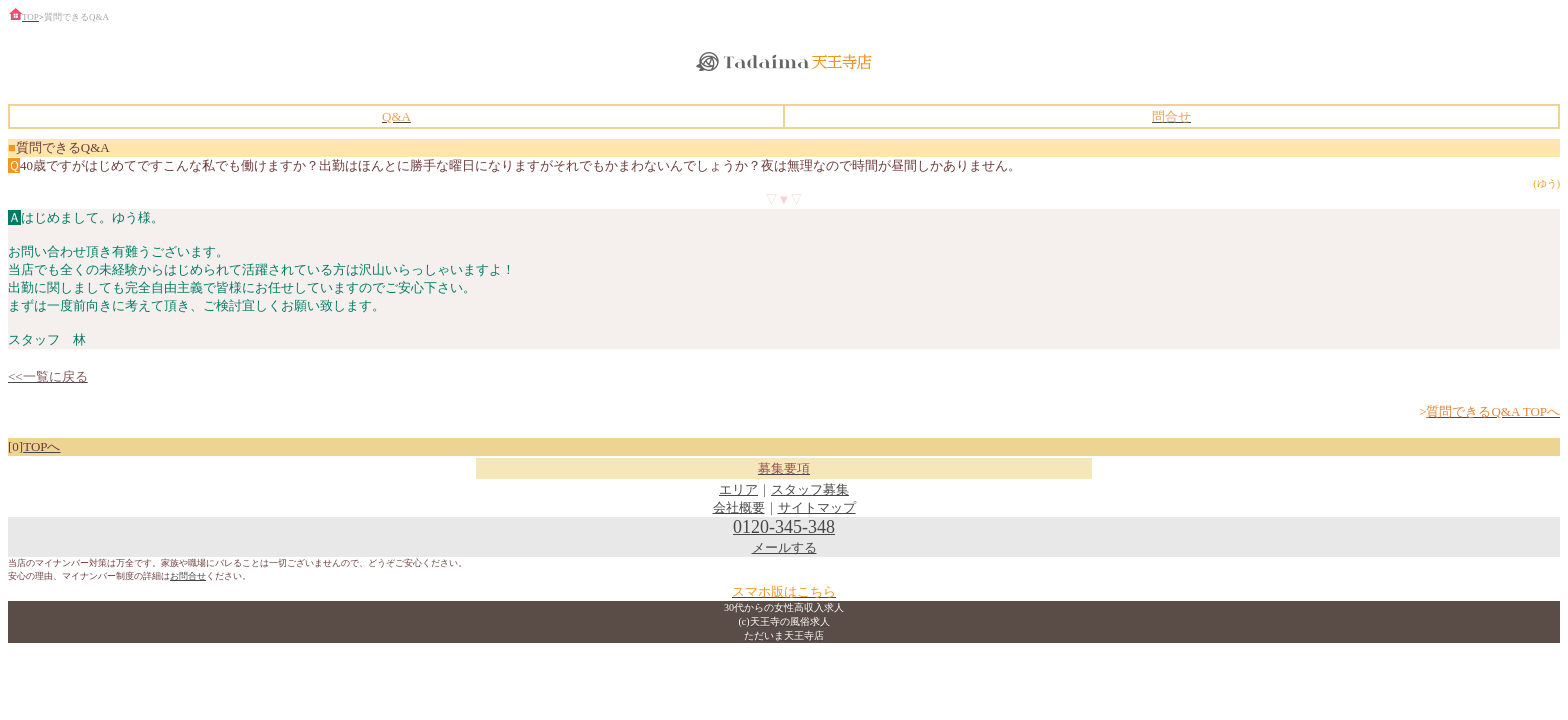 The image size is (1568, 720). What do you see at coordinates (810, 489) in the screenshot?
I see `スタッフ募集` at bounding box center [810, 489].